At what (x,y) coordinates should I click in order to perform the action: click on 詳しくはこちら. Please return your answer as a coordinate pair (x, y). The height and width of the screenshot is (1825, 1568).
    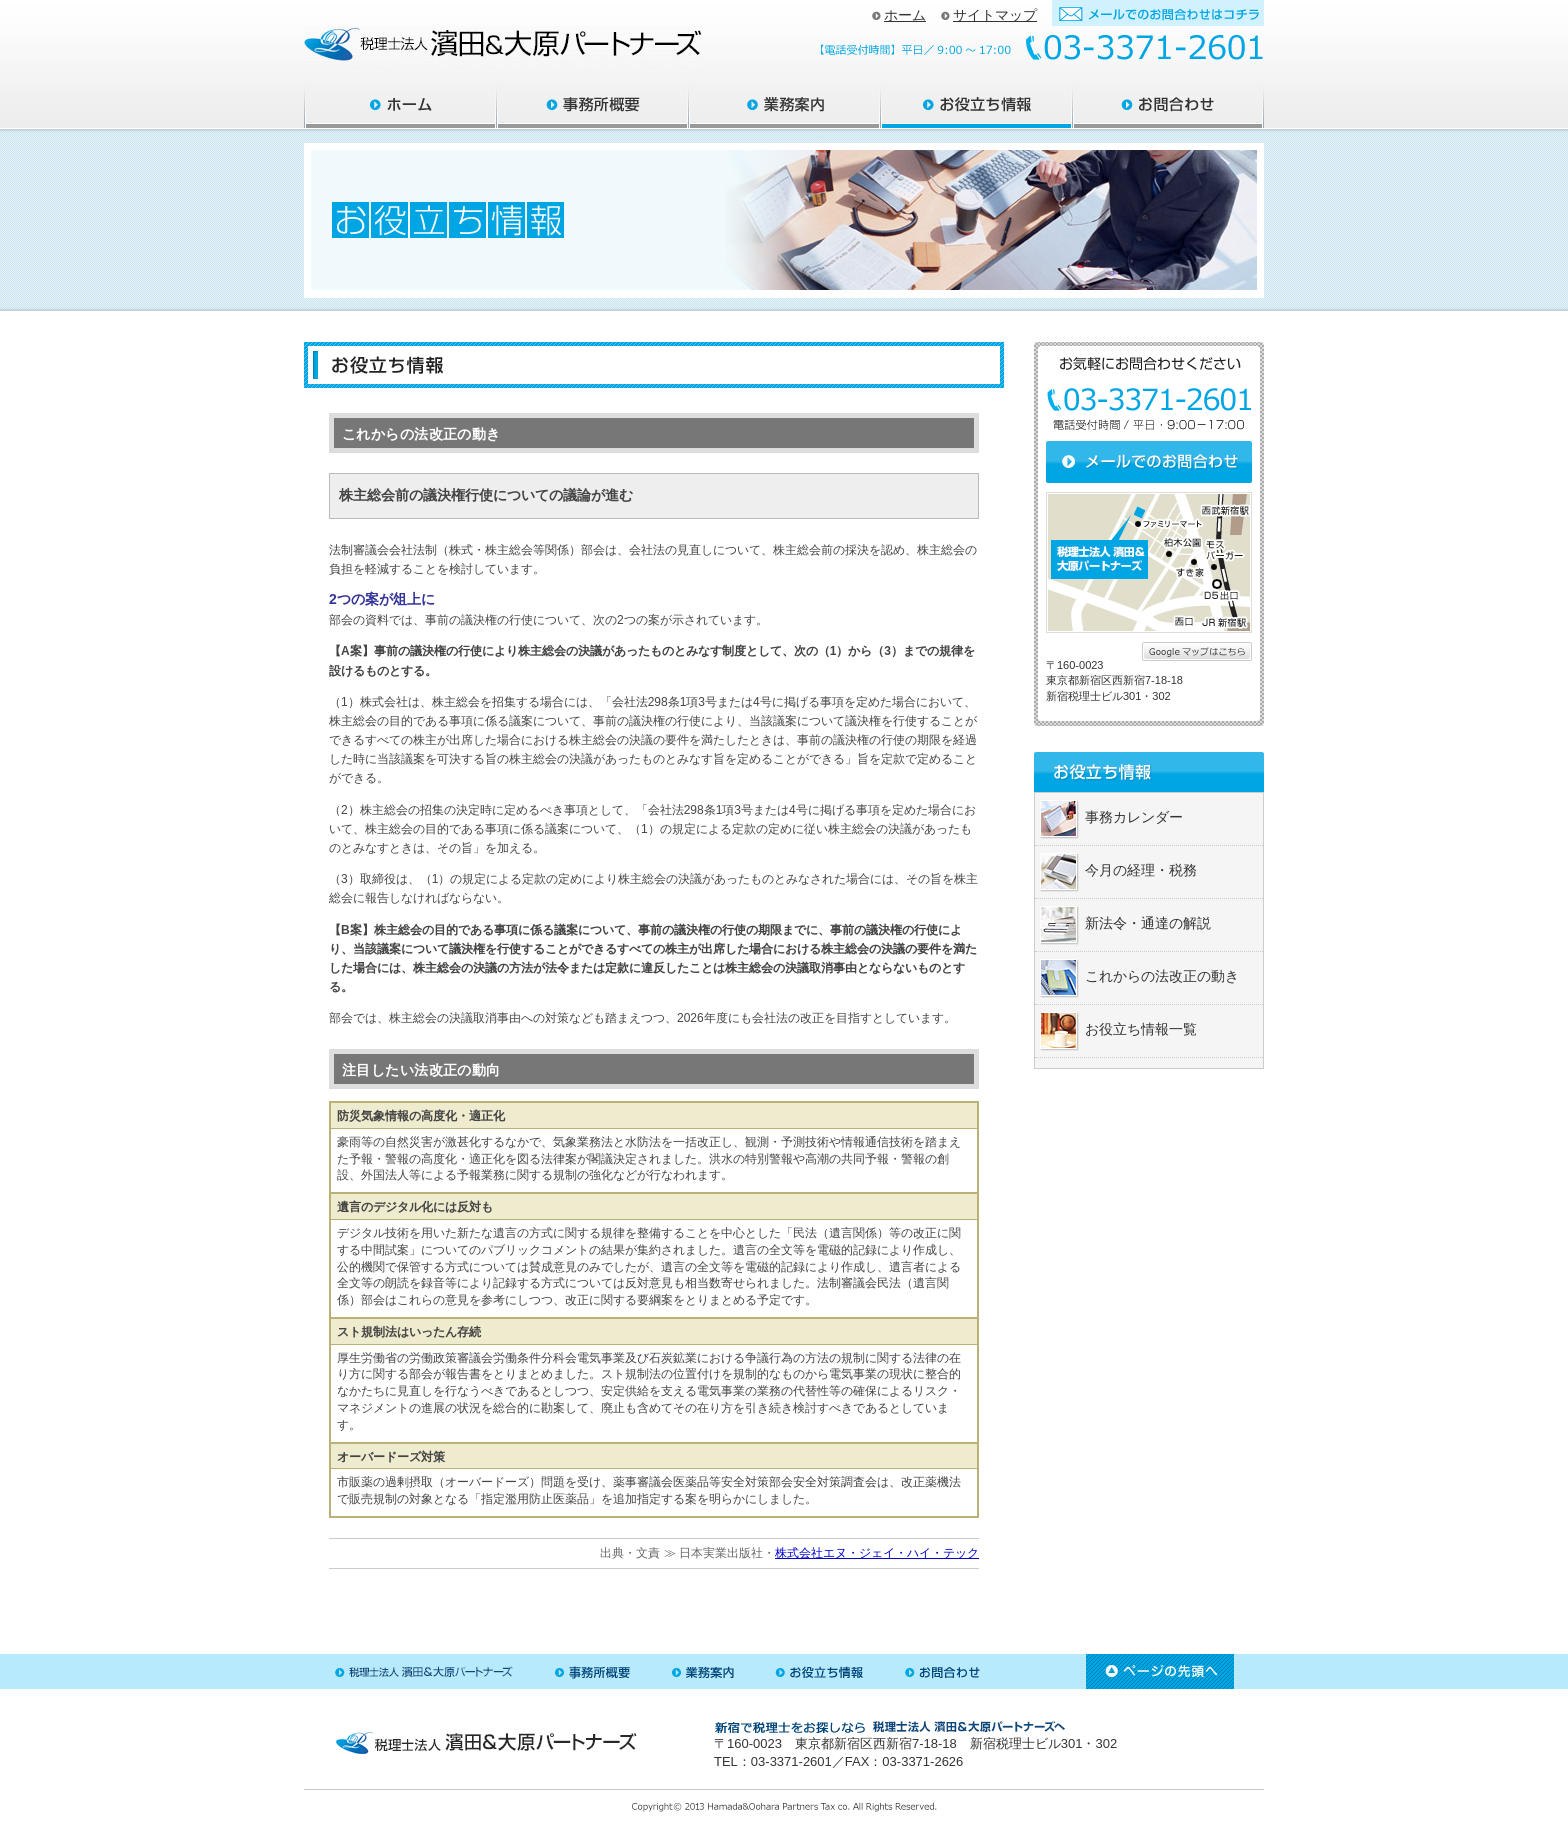
    Looking at the image, I should click on (1197, 651).